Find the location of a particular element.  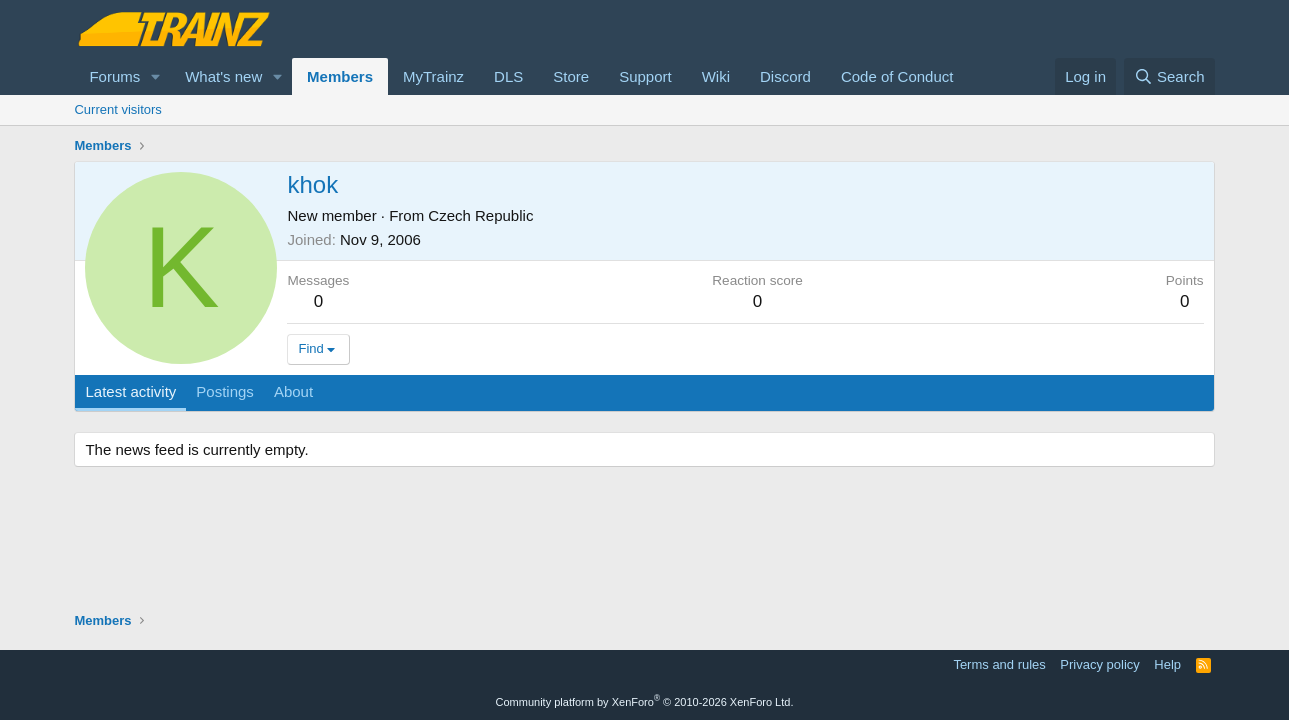

Support is located at coordinates (645, 76).